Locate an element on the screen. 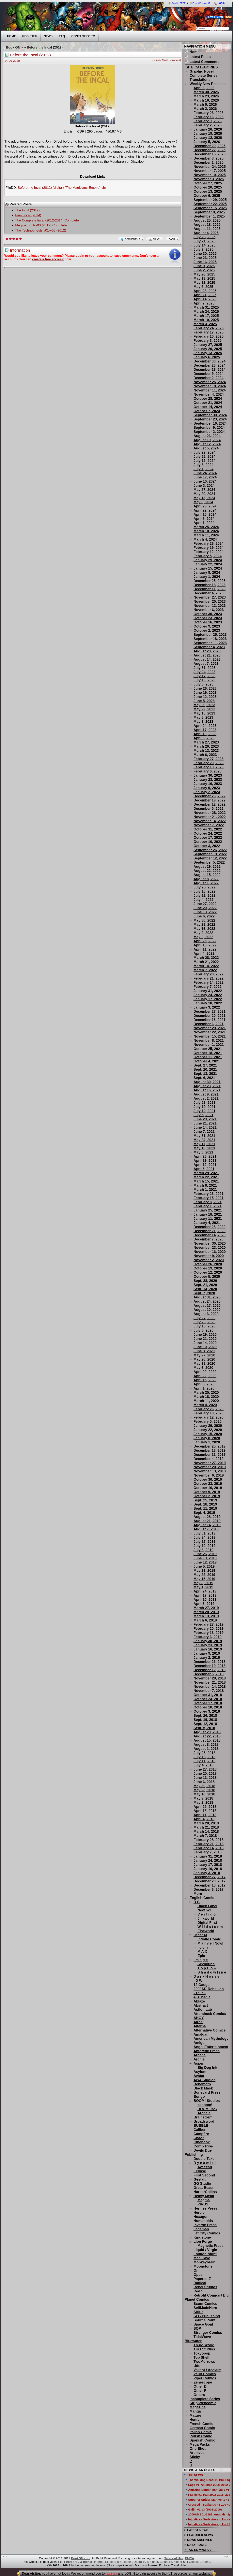 The width and height of the screenshot is (233, 2576). February 24, 2025 is located at coordinates (209, 328).